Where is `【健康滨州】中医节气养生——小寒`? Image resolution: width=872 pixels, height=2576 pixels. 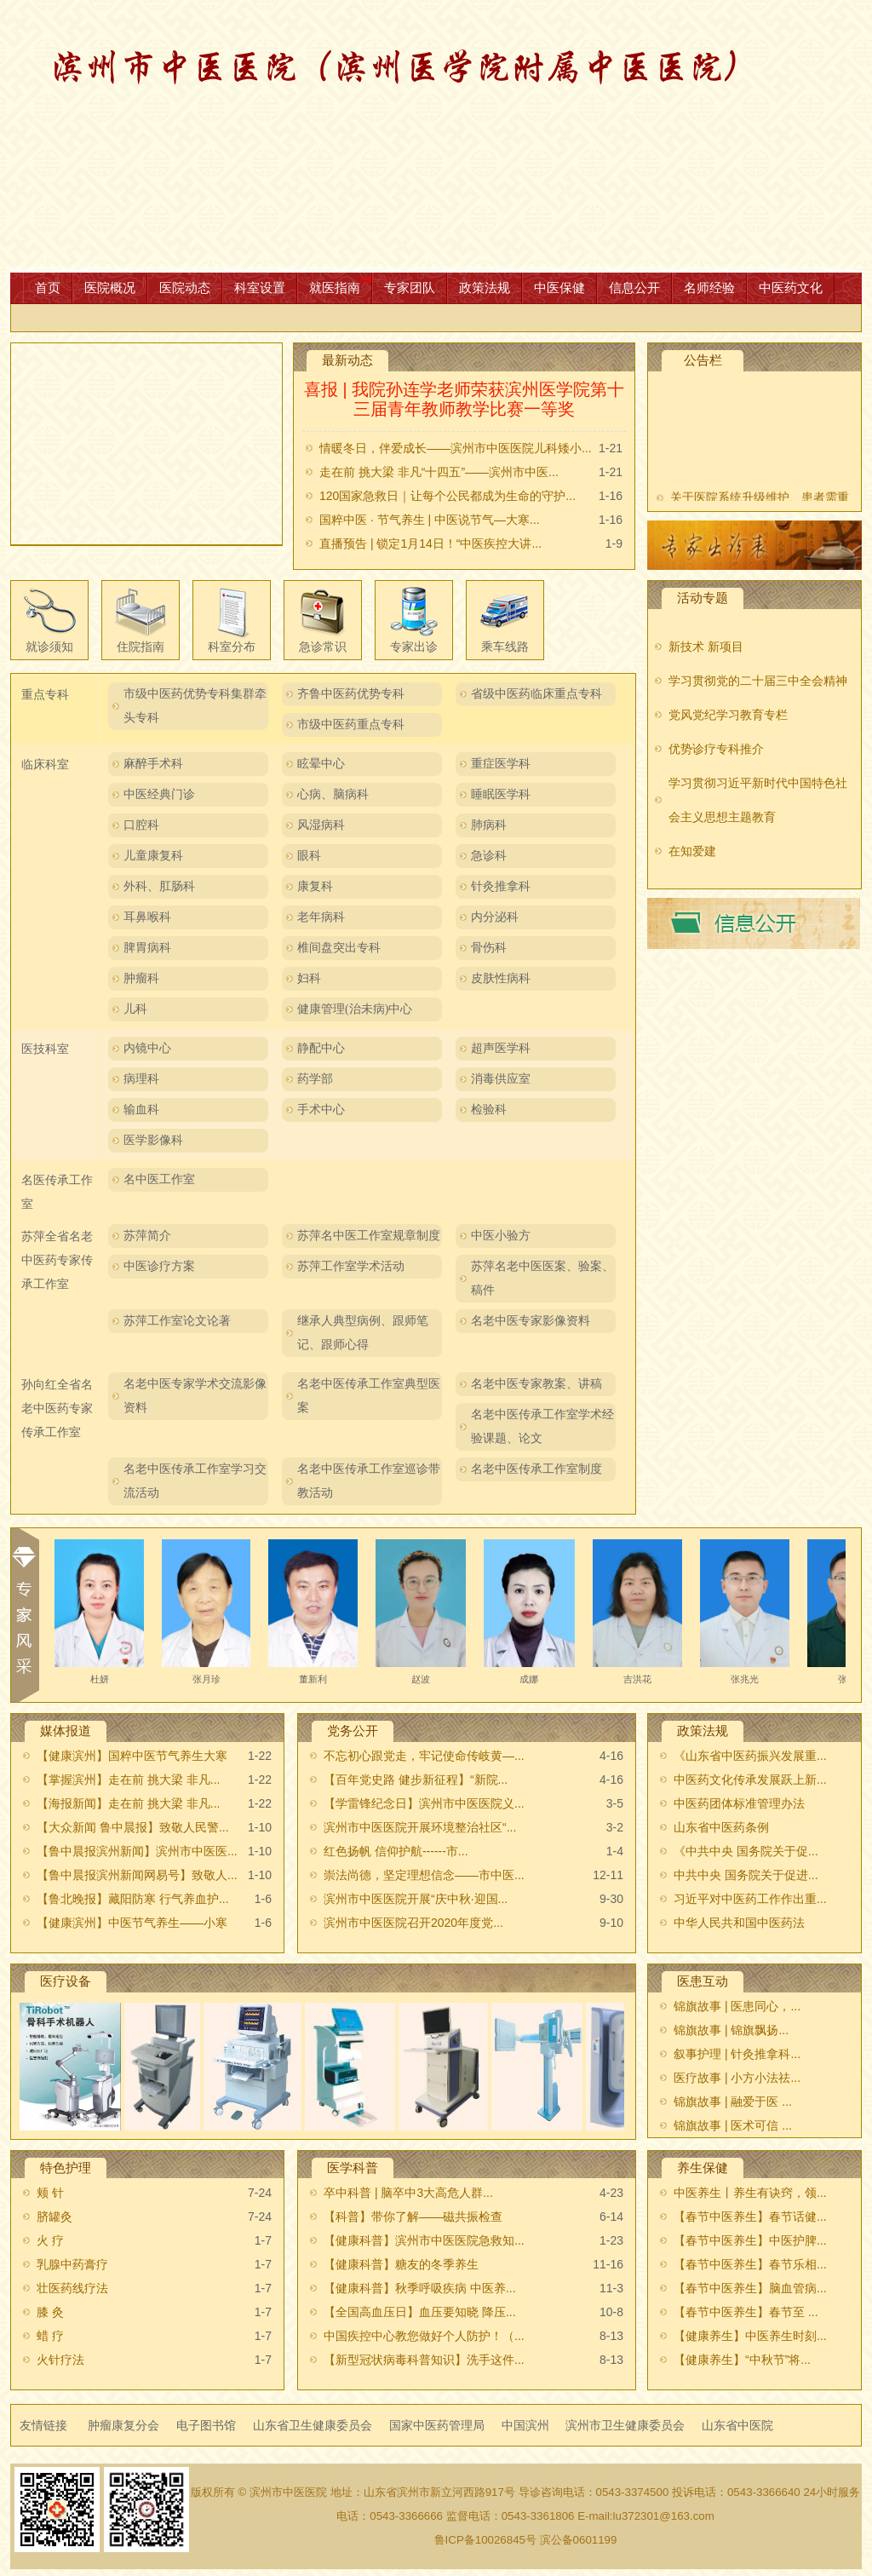 【健康滨州】中医节气养生——小寒 is located at coordinates (132, 1922).